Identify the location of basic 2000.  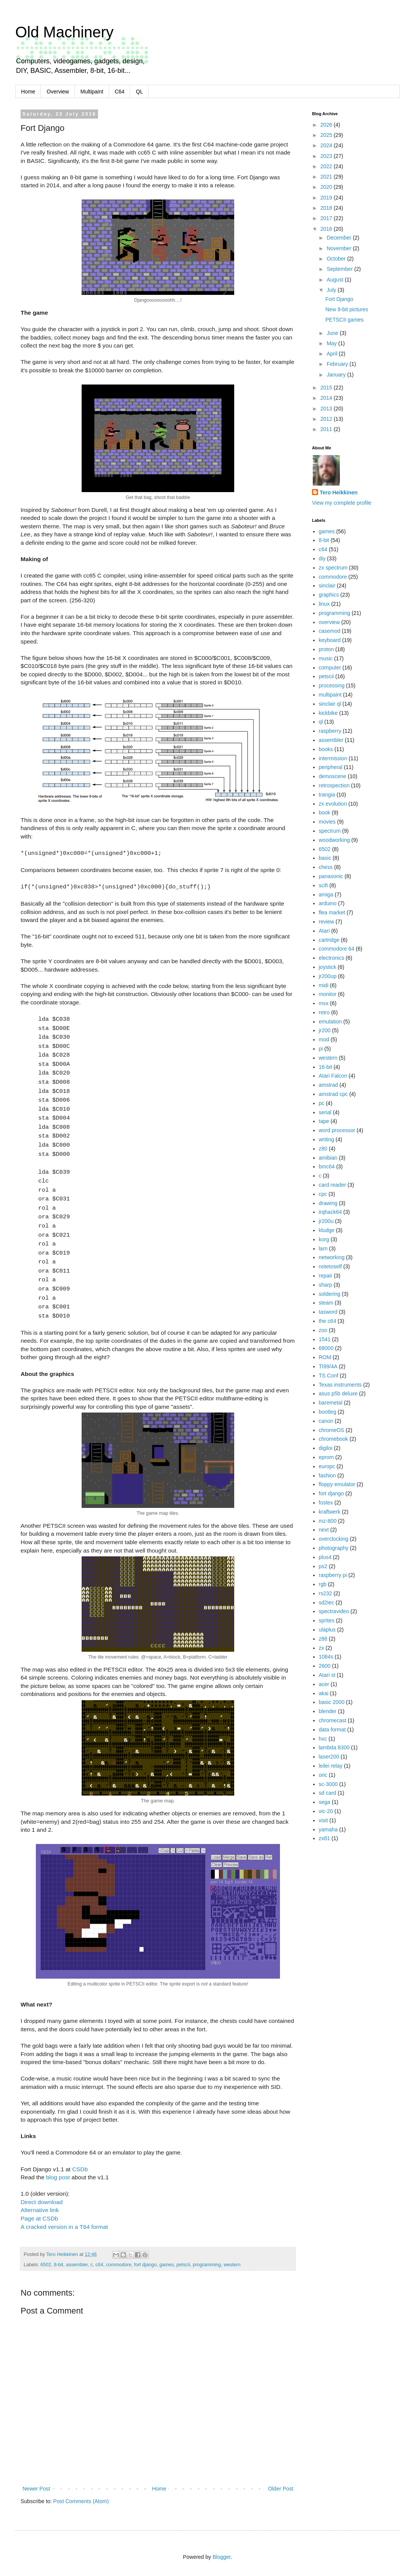
(332, 1702).